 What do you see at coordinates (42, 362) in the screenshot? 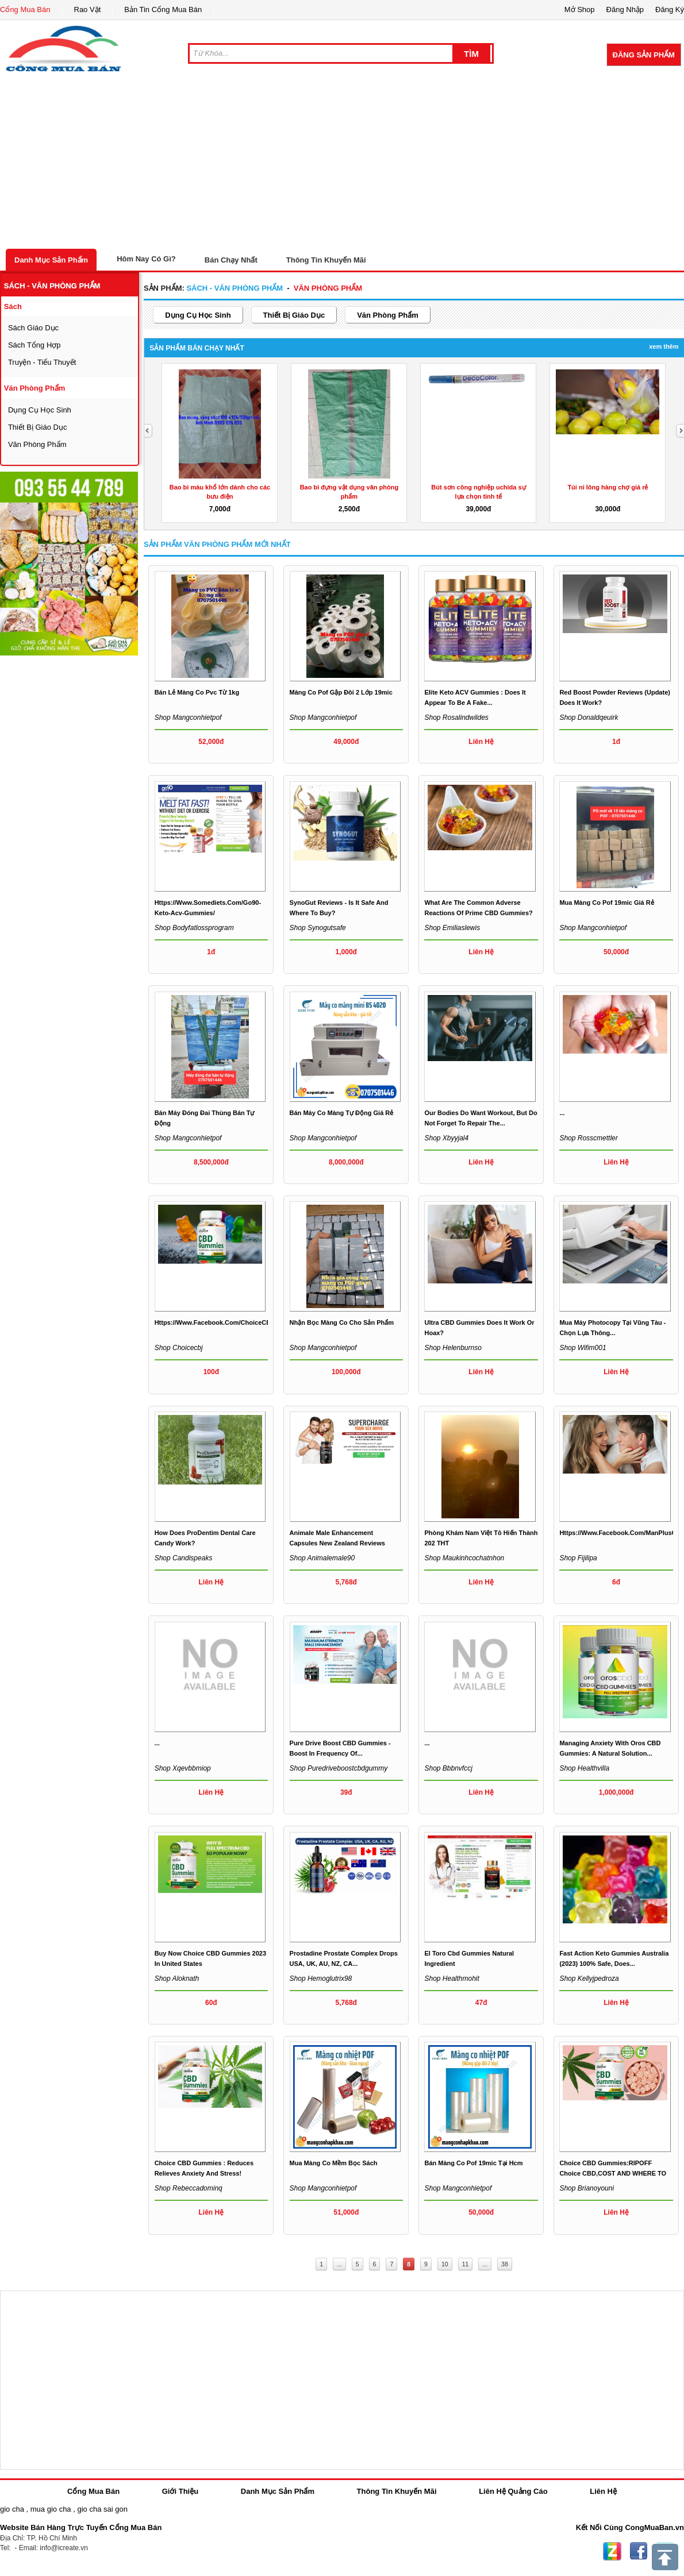
I see `Truyện - tiểu thuyết` at bounding box center [42, 362].